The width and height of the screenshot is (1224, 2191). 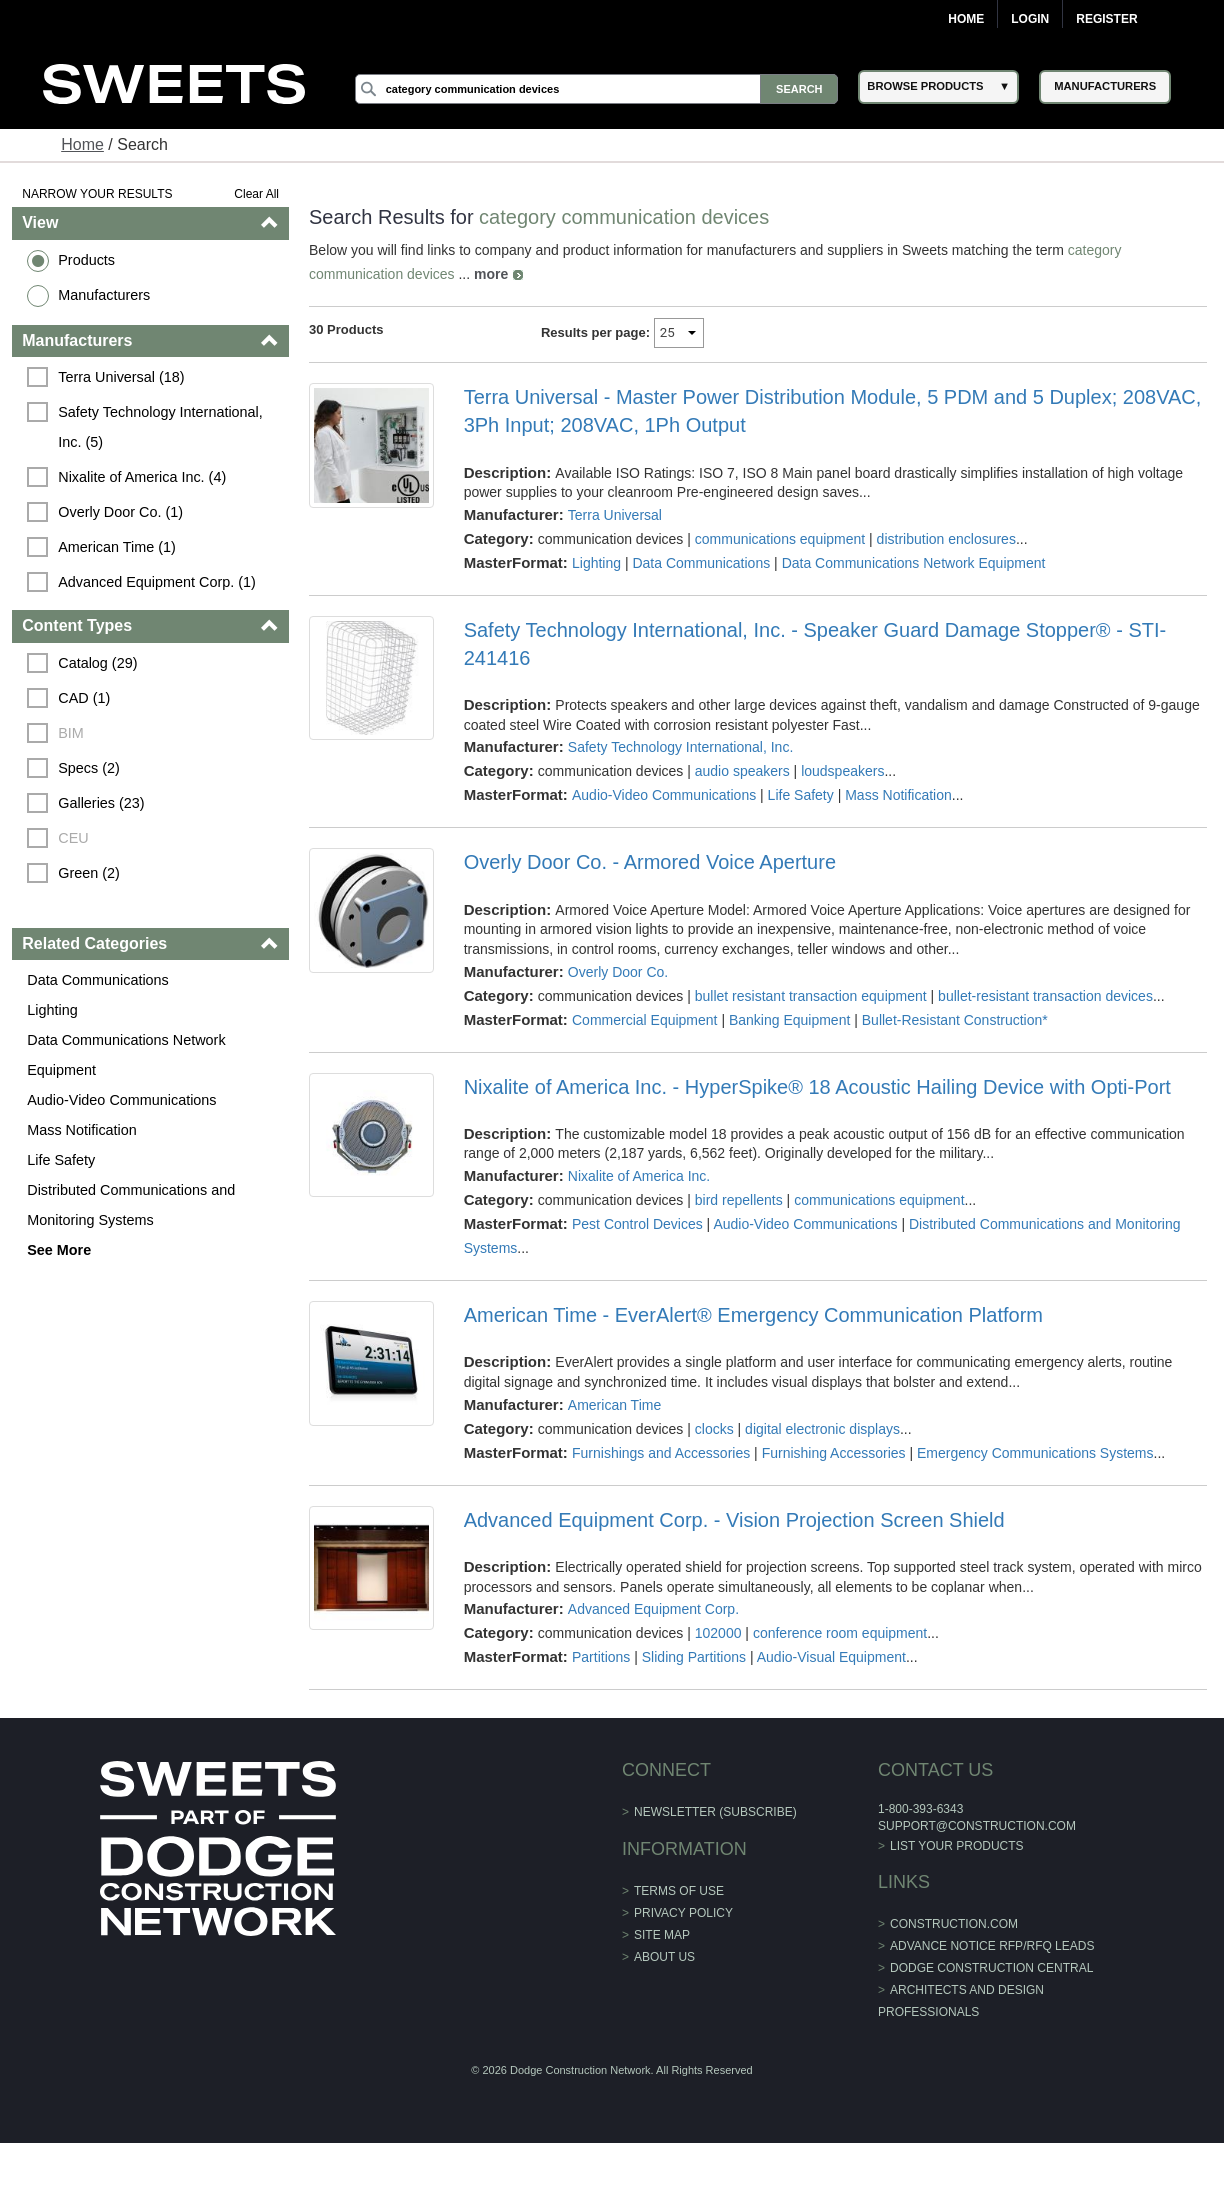 I want to click on Site Map, so click(x=662, y=1935).